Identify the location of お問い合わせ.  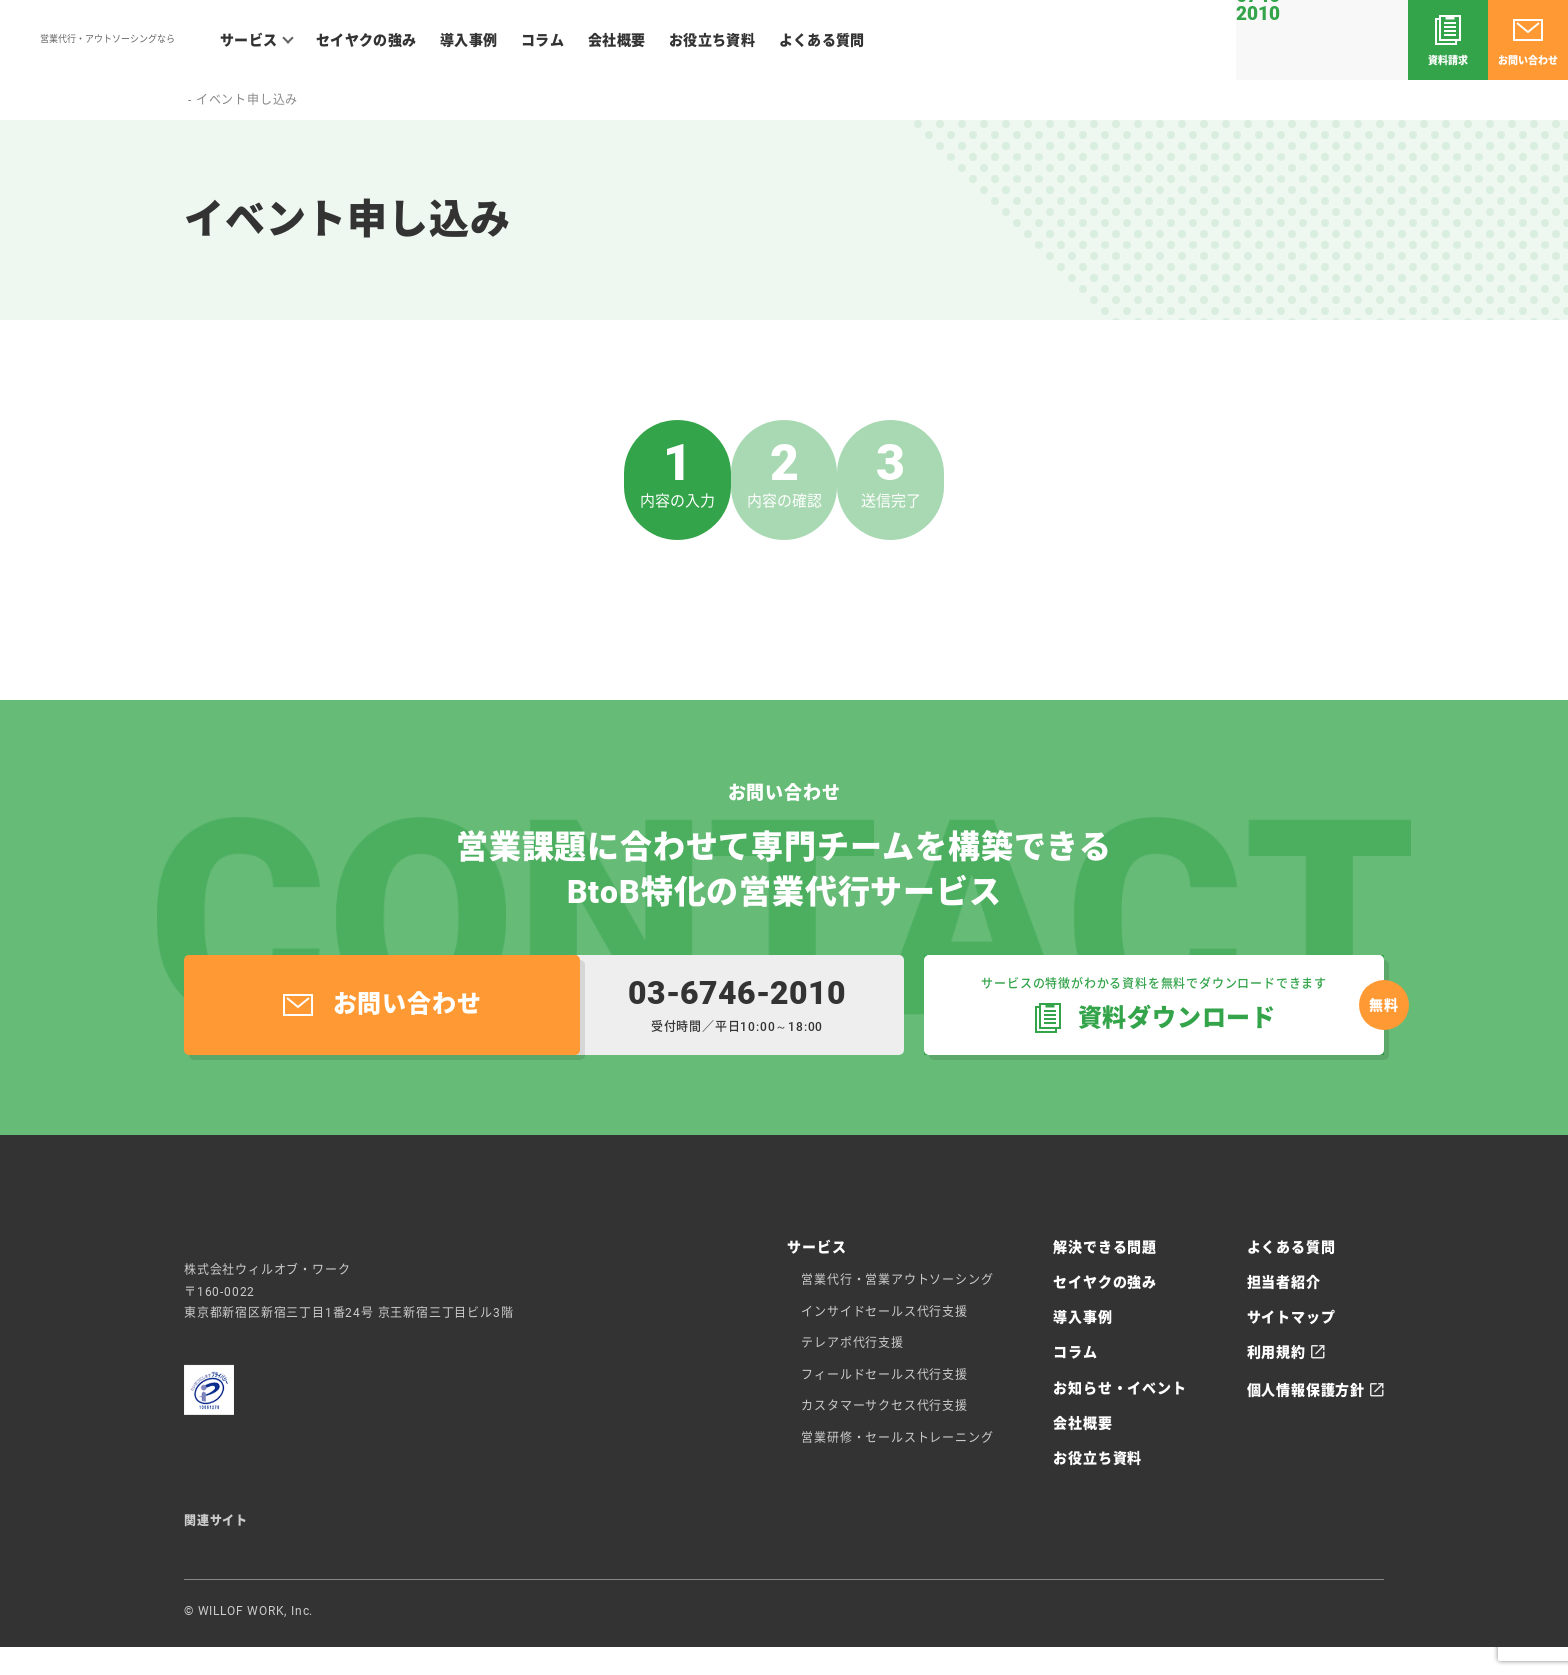
(1528, 60).